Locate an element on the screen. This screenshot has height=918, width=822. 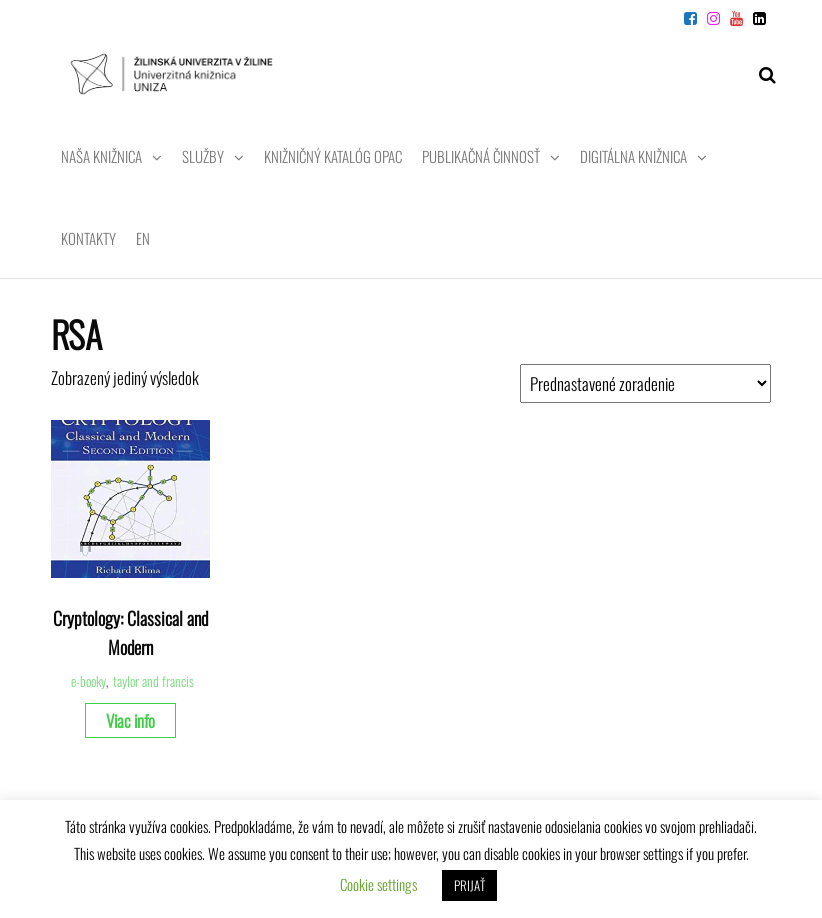
Knižničný katalóg OPAC is located at coordinates (333, 156).